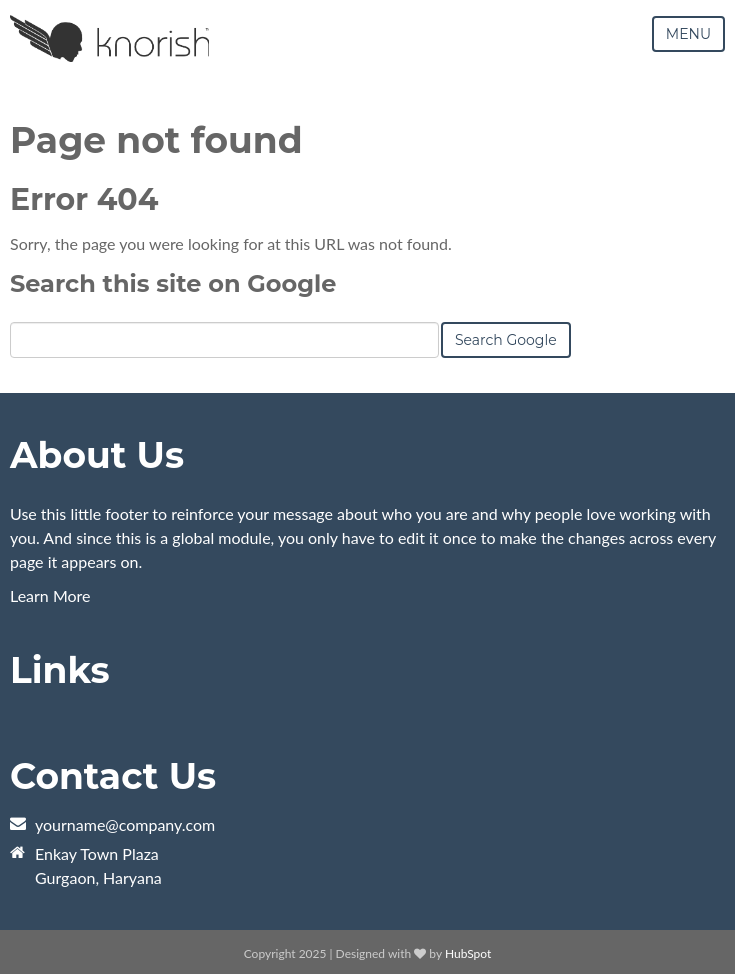 The image size is (735, 975). Describe the element at coordinates (468, 953) in the screenshot. I see `HubSpot` at that location.